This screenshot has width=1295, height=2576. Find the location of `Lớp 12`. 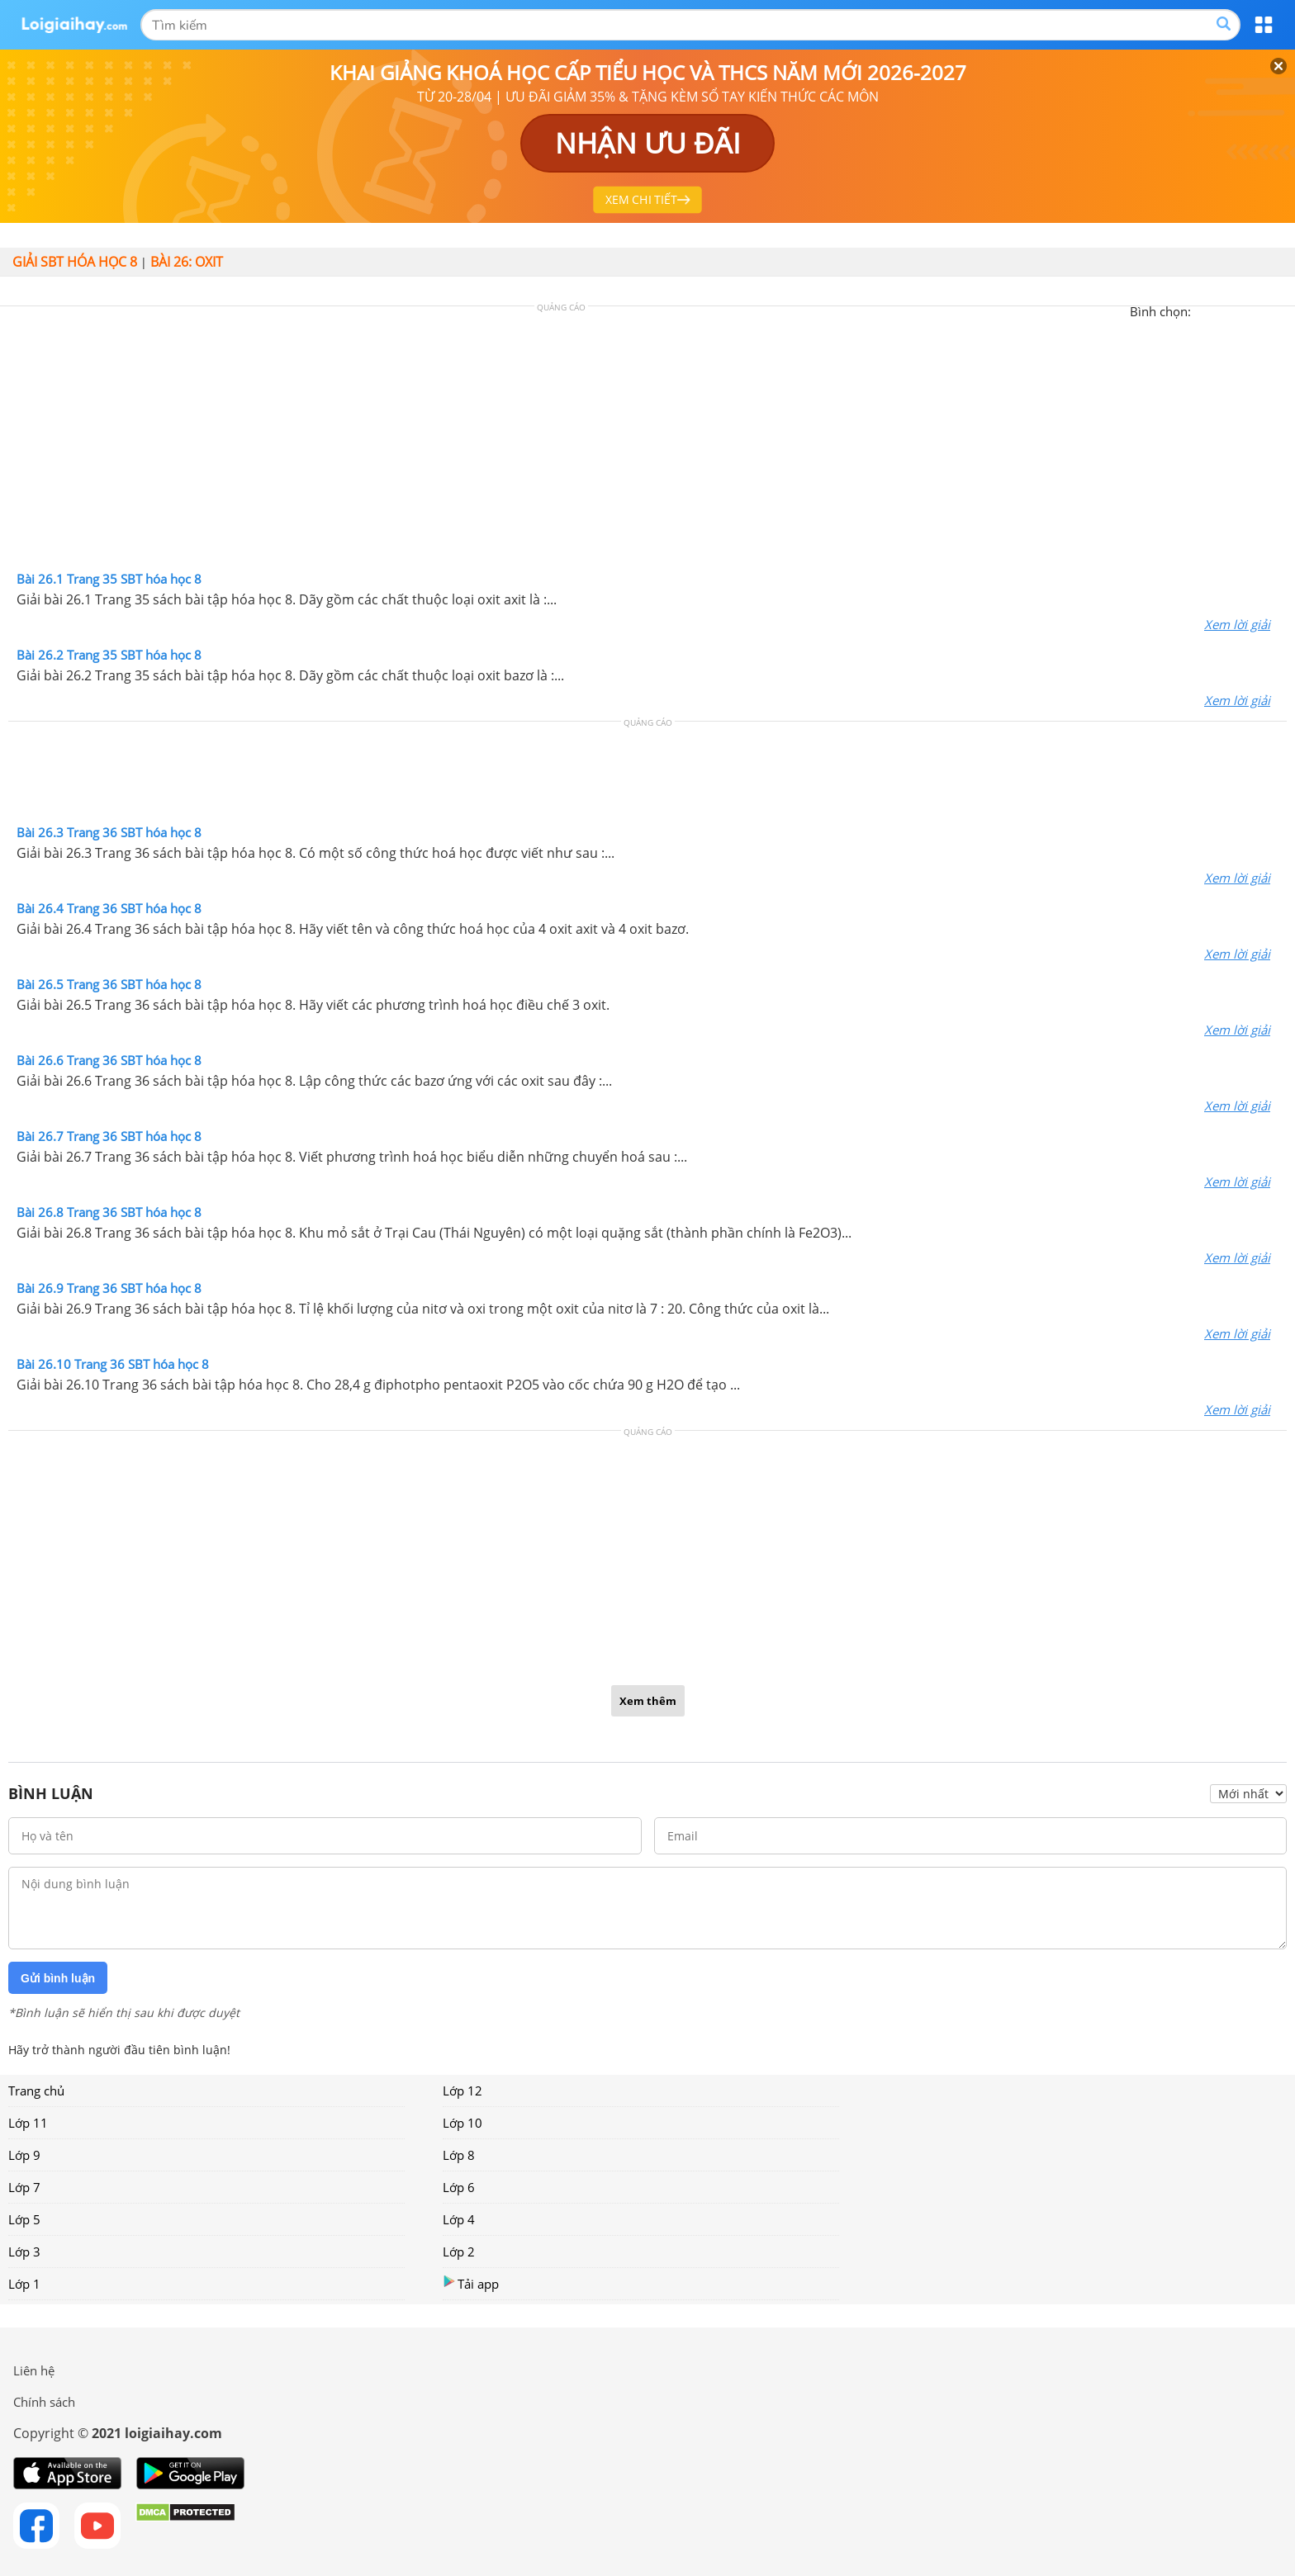

Lớp 12 is located at coordinates (462, 2090).